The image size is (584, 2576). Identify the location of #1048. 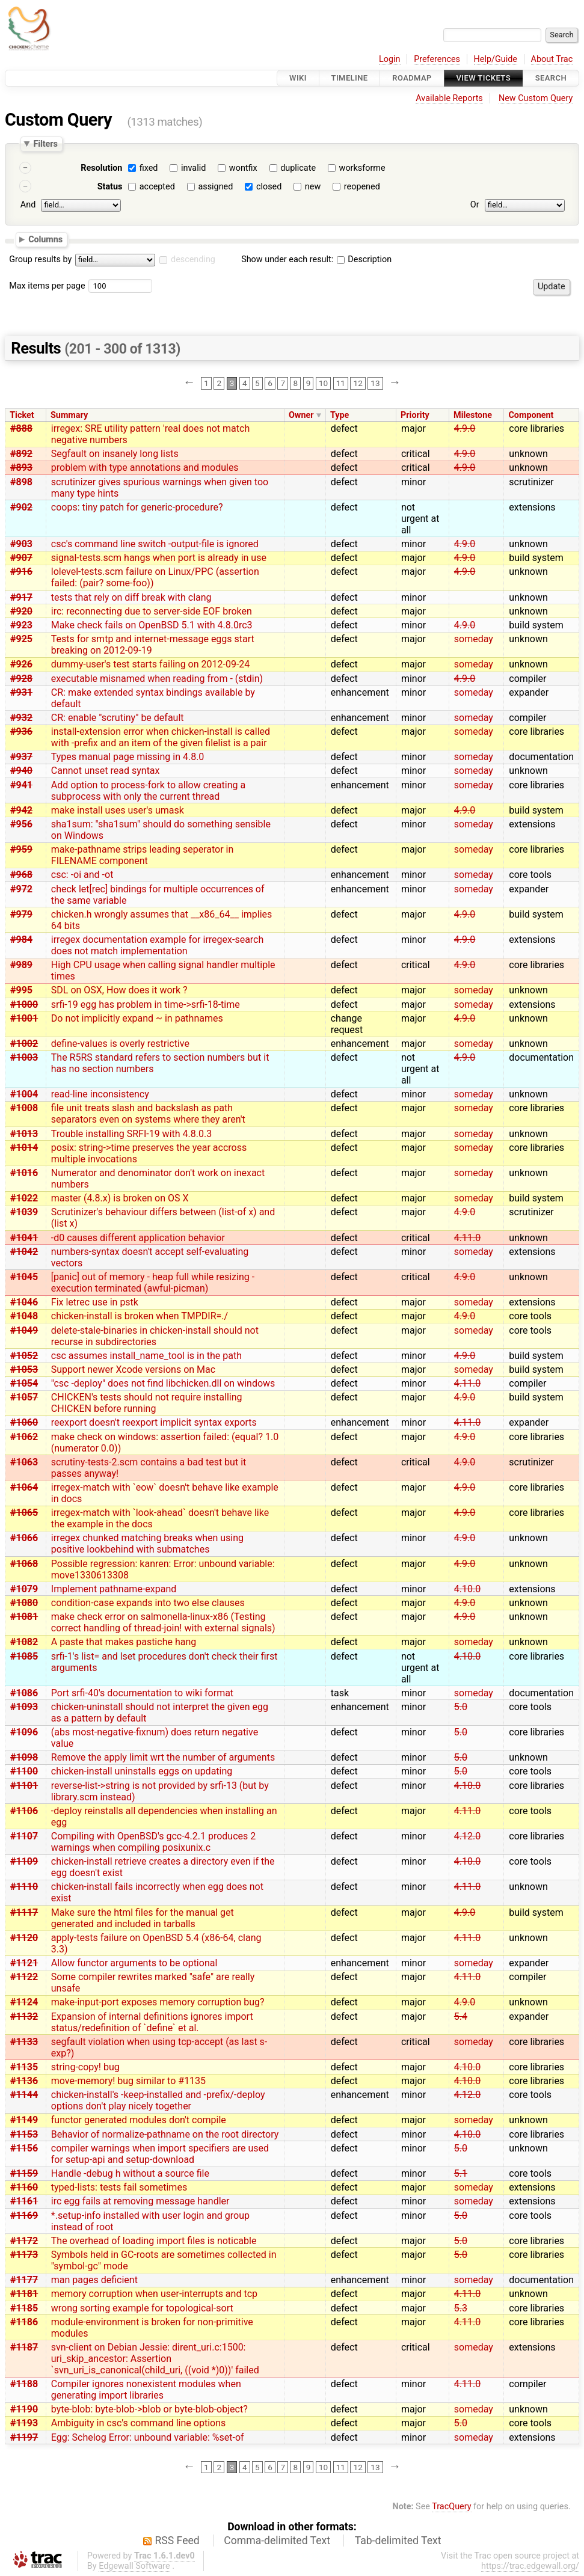
(24, 1316).